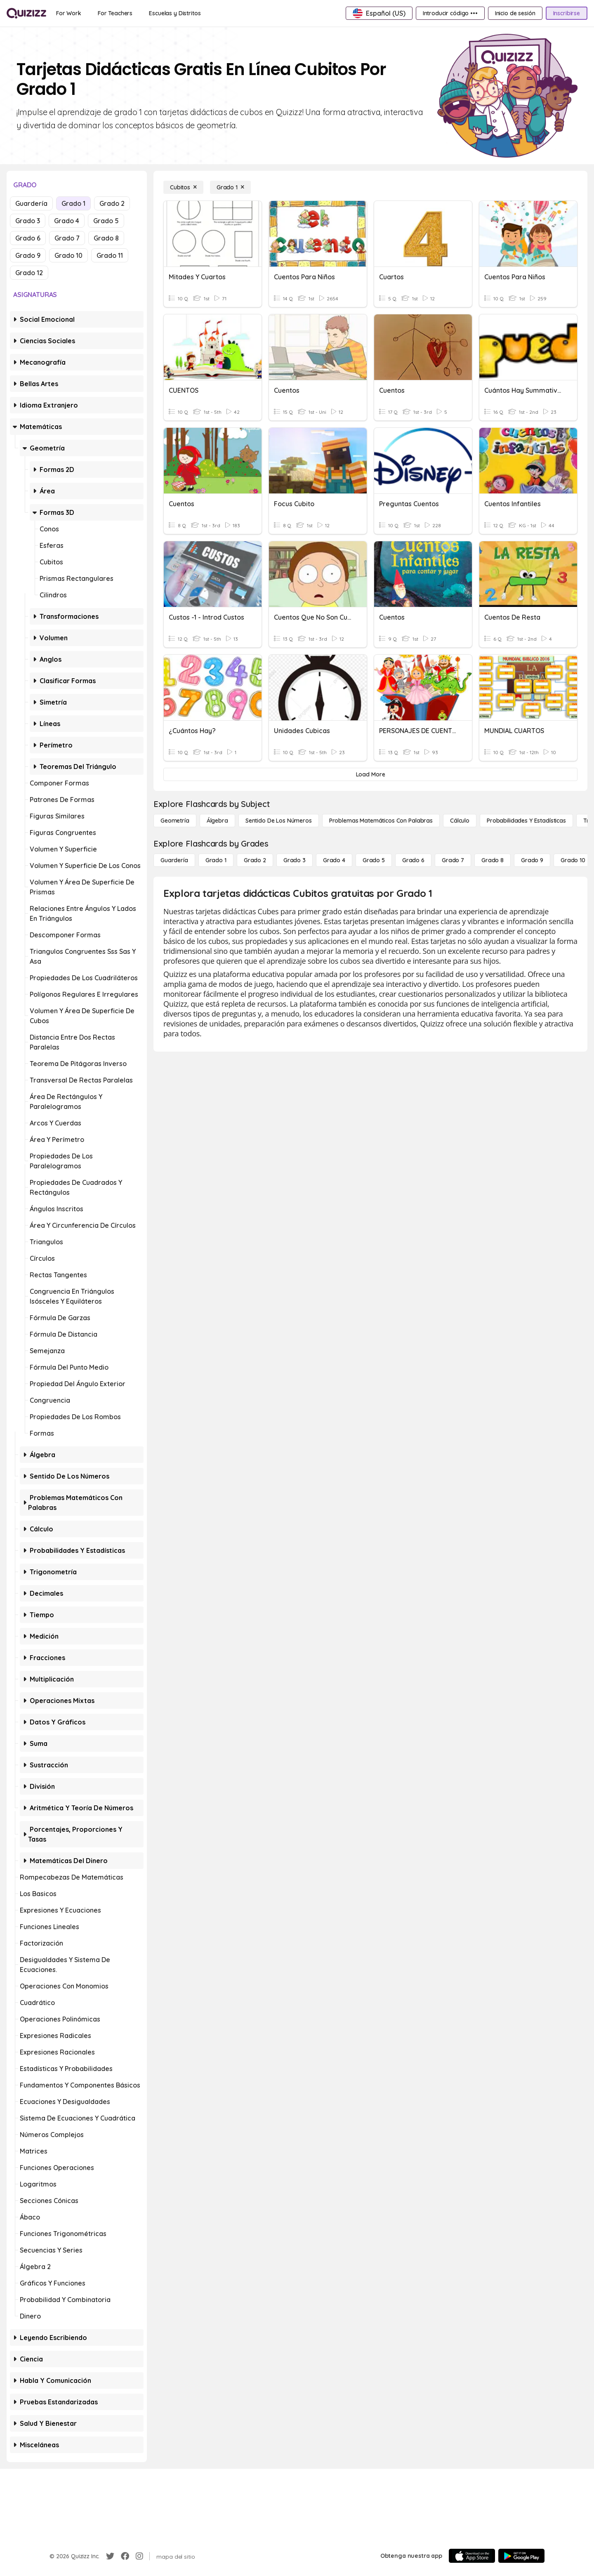 This screenshot has height=2576, width=594. What do you see at coordinates (115, 13) in the screenshot?
I see `[For Teachers]` at bounding box center [115, 13].